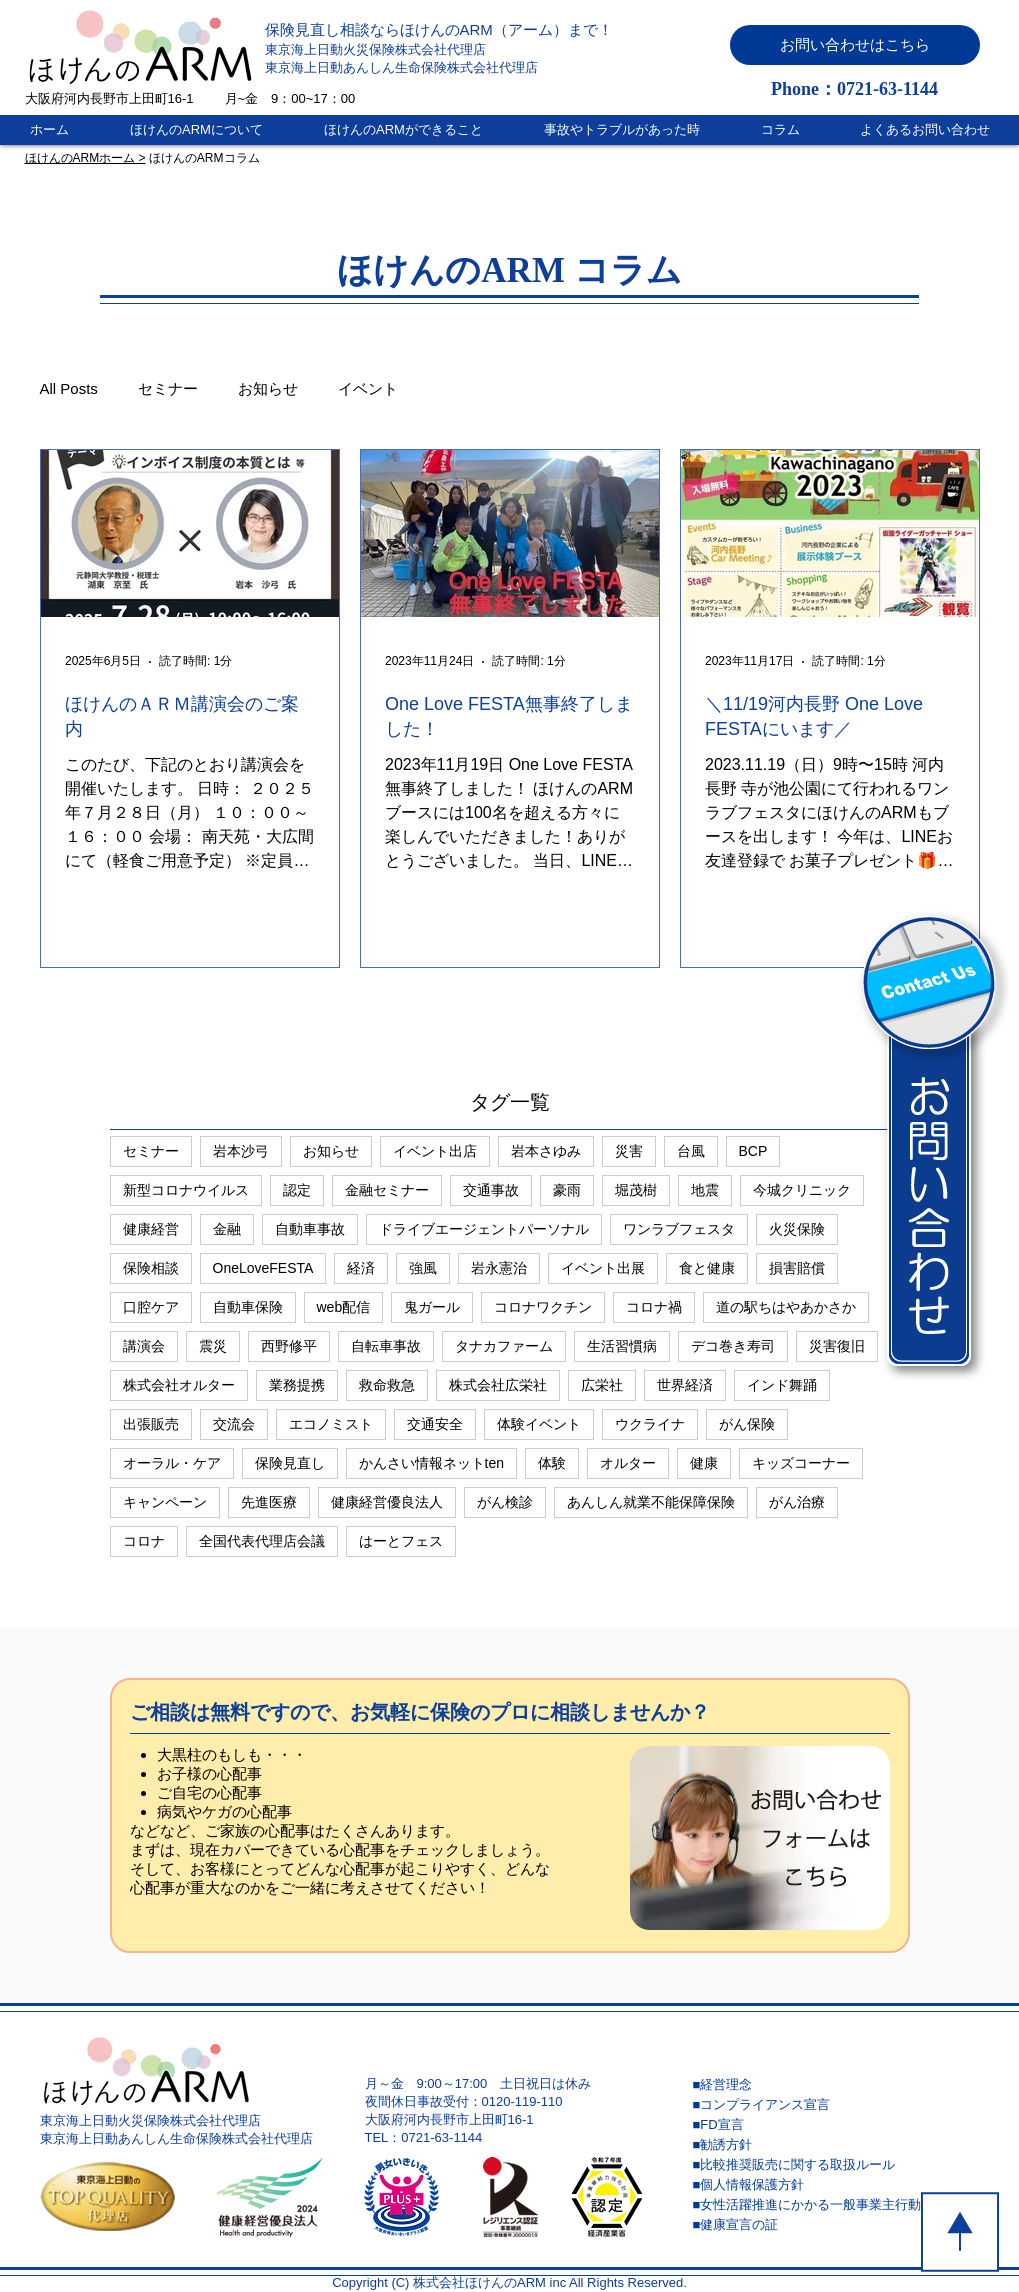 The image size is (1019, 2292). I want to click on 強風, so click(423, 1268).